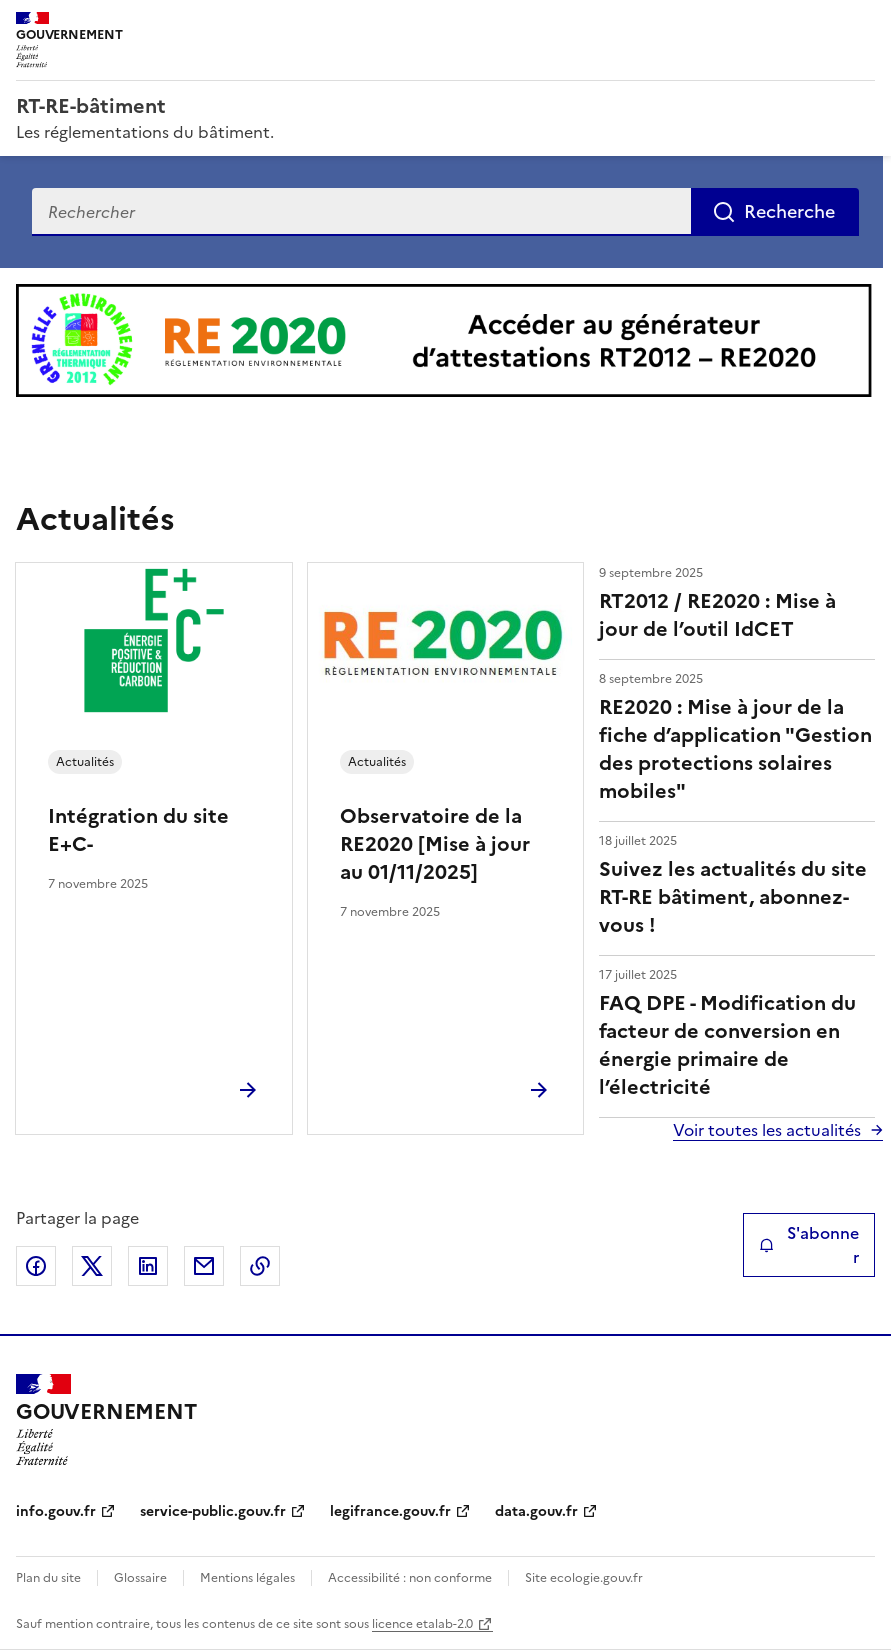  I want to click on data.gouv.fr, so click(536, 1511).